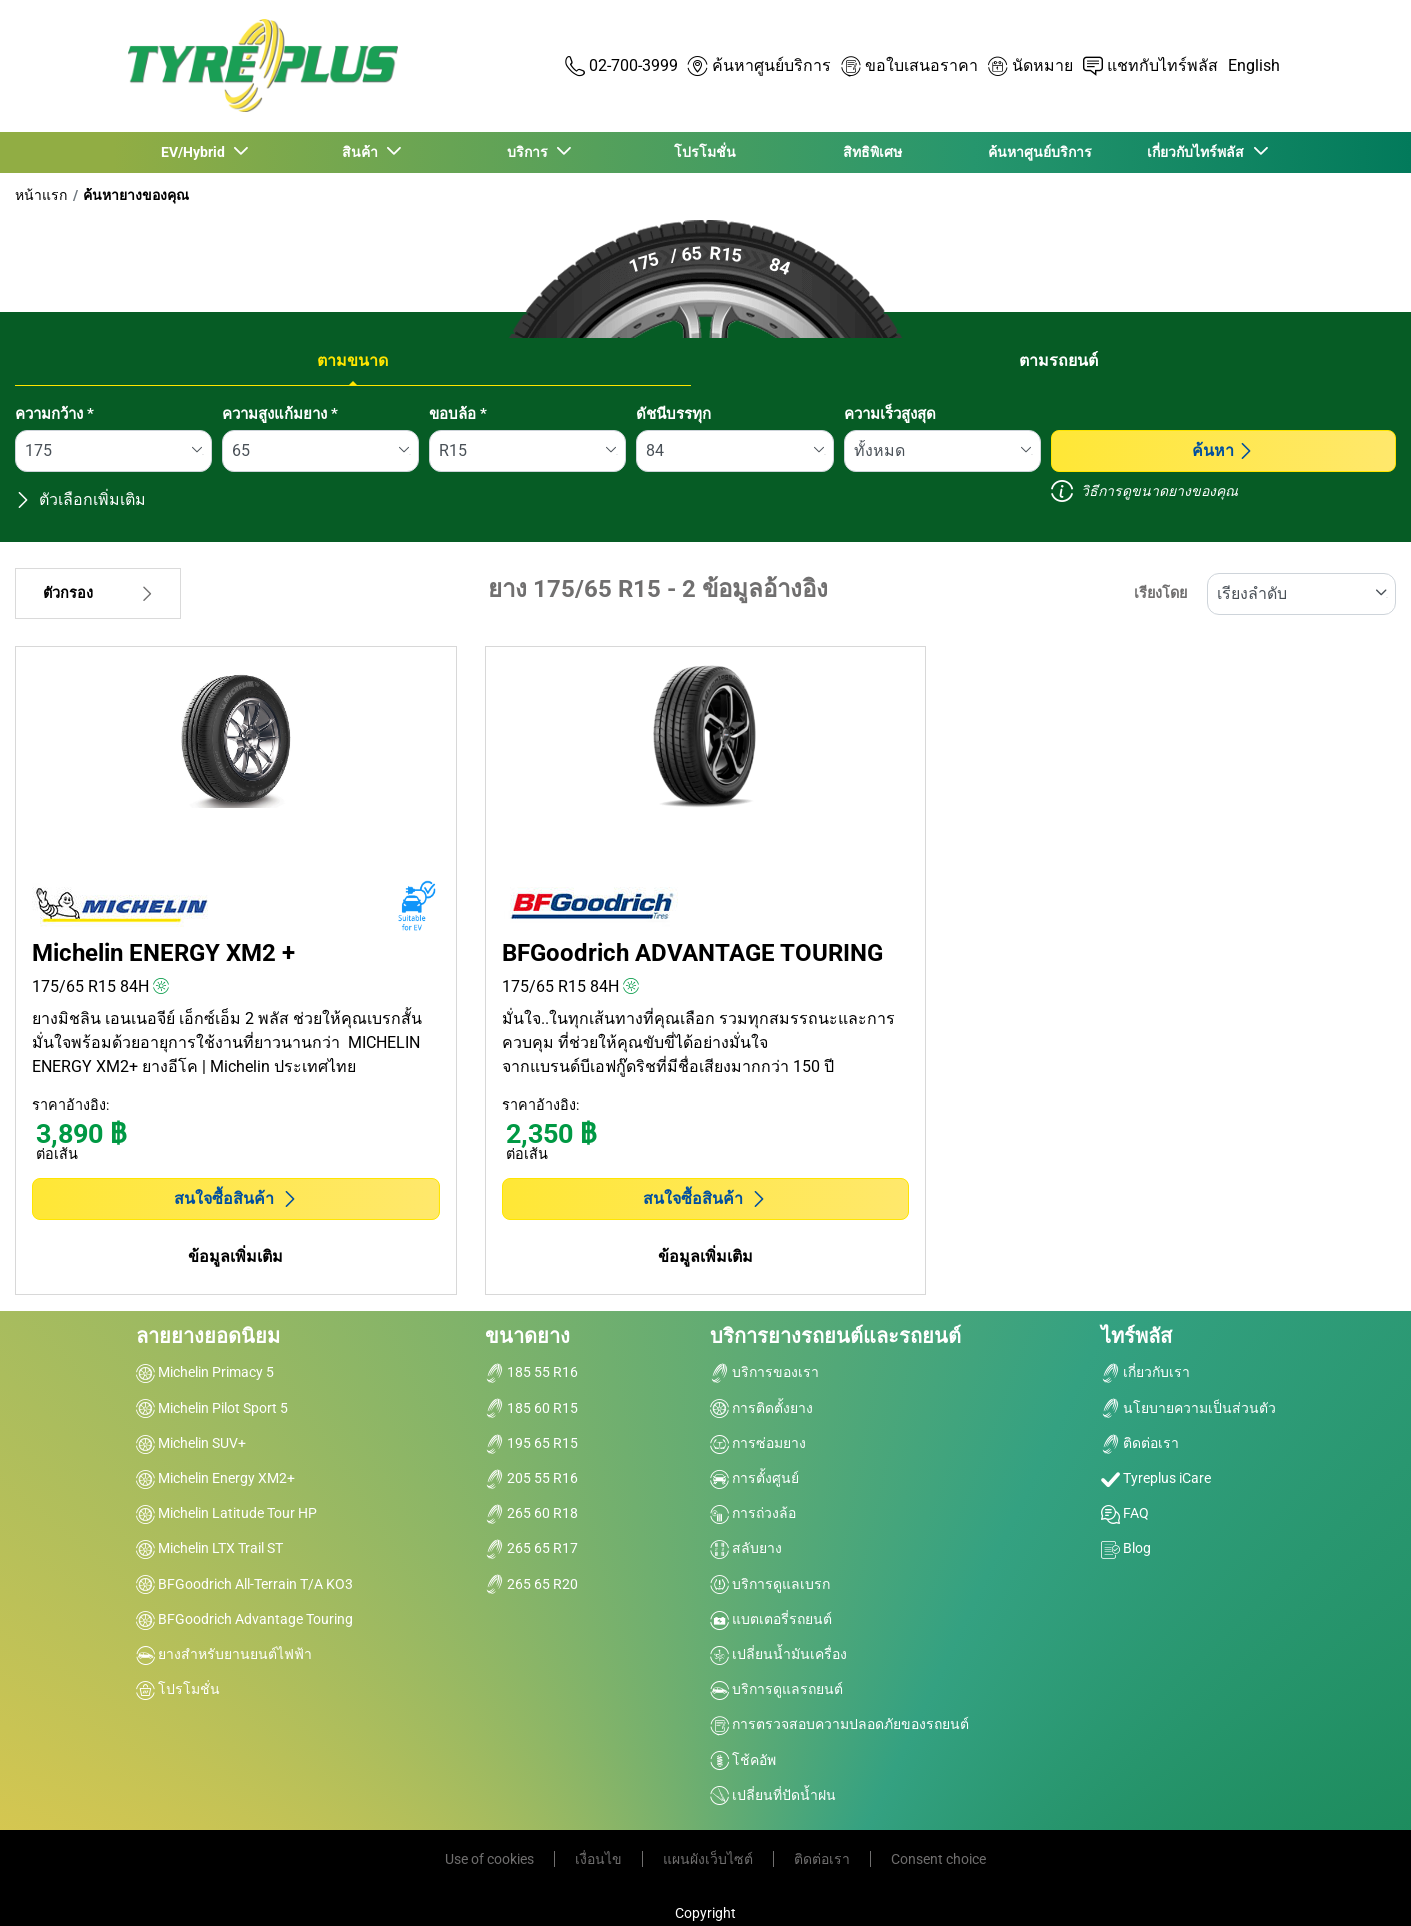 The width and height of the screenshot is (1411, 1926). I want to click on BFGoodrich All-Terrain T/A KO3, so click(244, 1584).